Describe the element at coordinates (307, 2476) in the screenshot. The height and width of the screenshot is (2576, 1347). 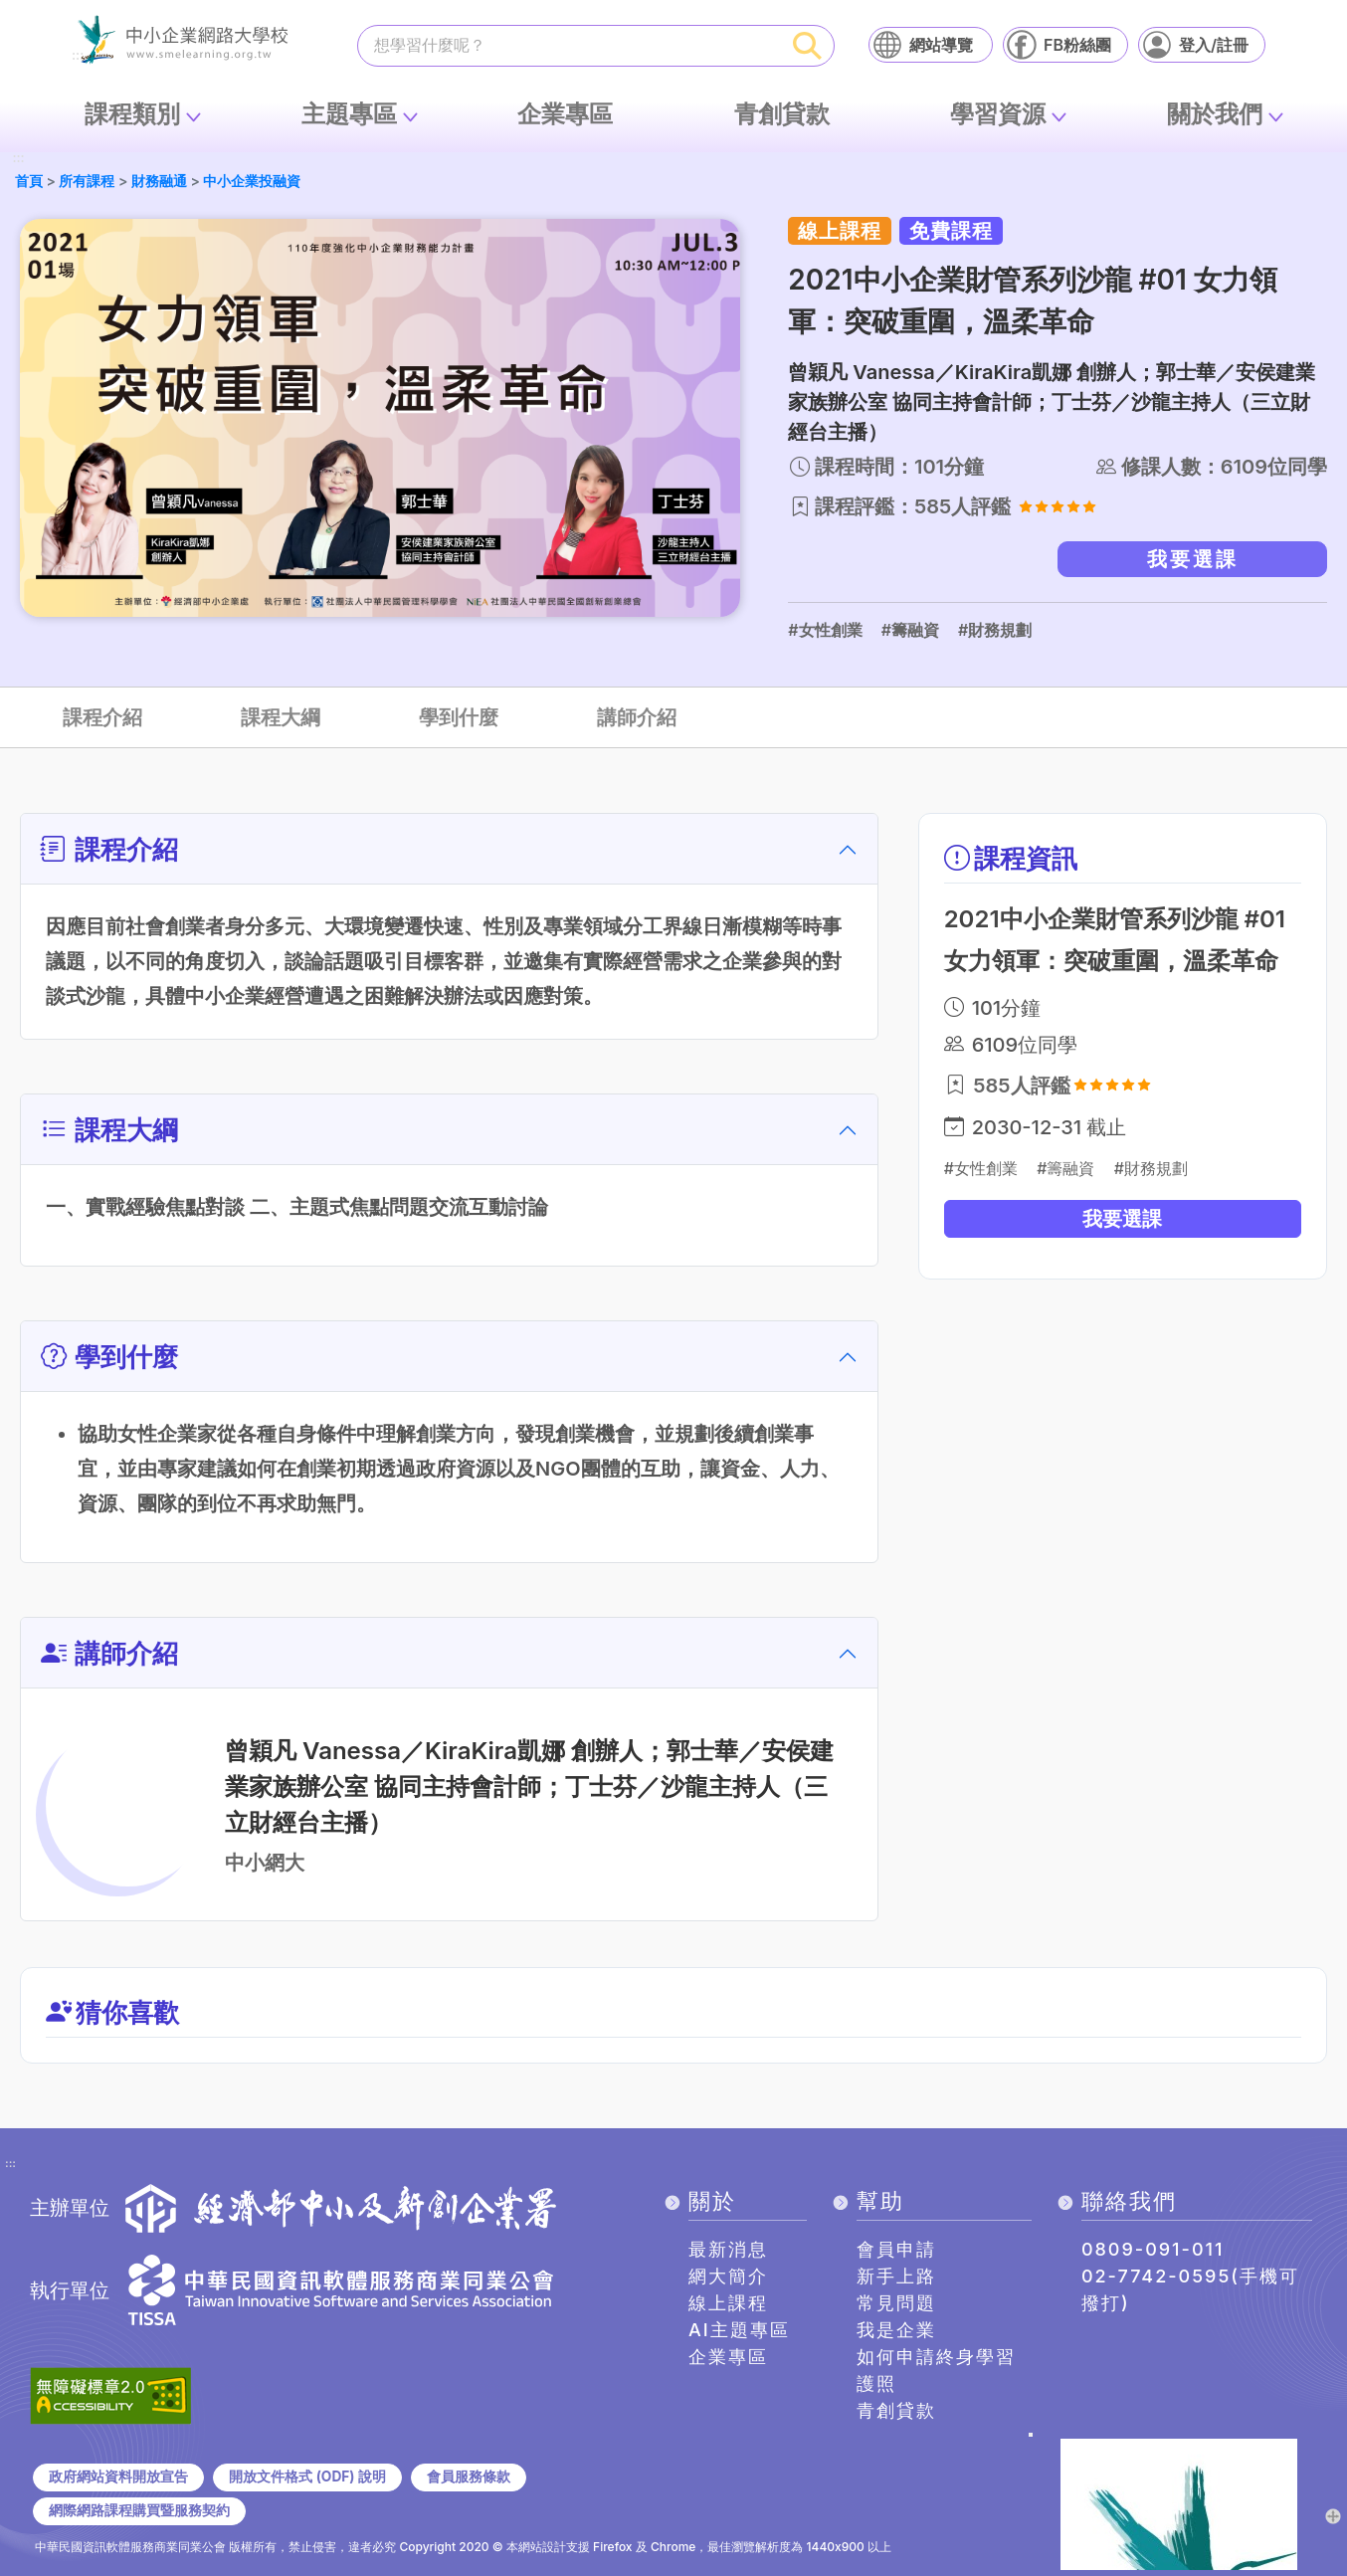
I see `開放文件格式 (ODF) 說明` at that location.